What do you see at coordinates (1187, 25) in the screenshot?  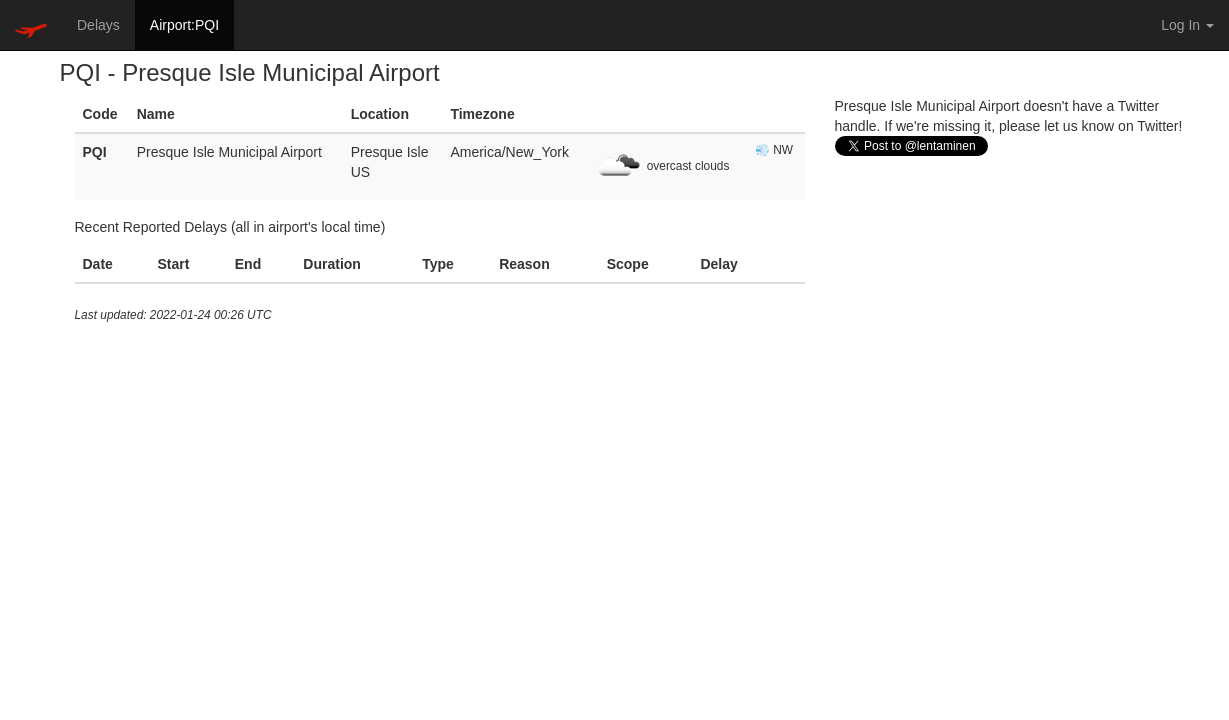 I see `Log In [button]` at bounding box center [1187, 25].